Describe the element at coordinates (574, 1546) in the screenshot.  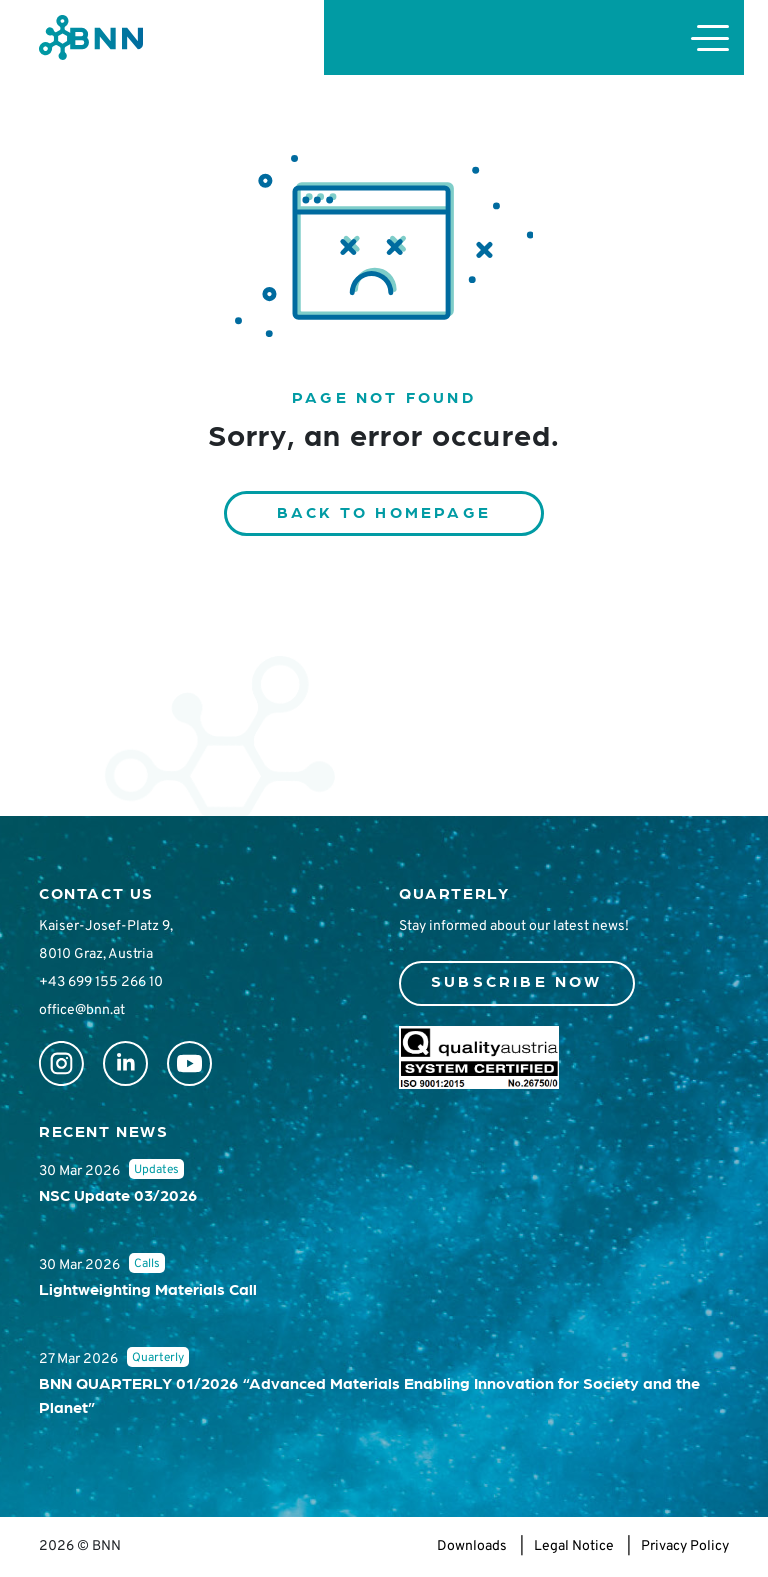
I see `Legal Notice` at that location.